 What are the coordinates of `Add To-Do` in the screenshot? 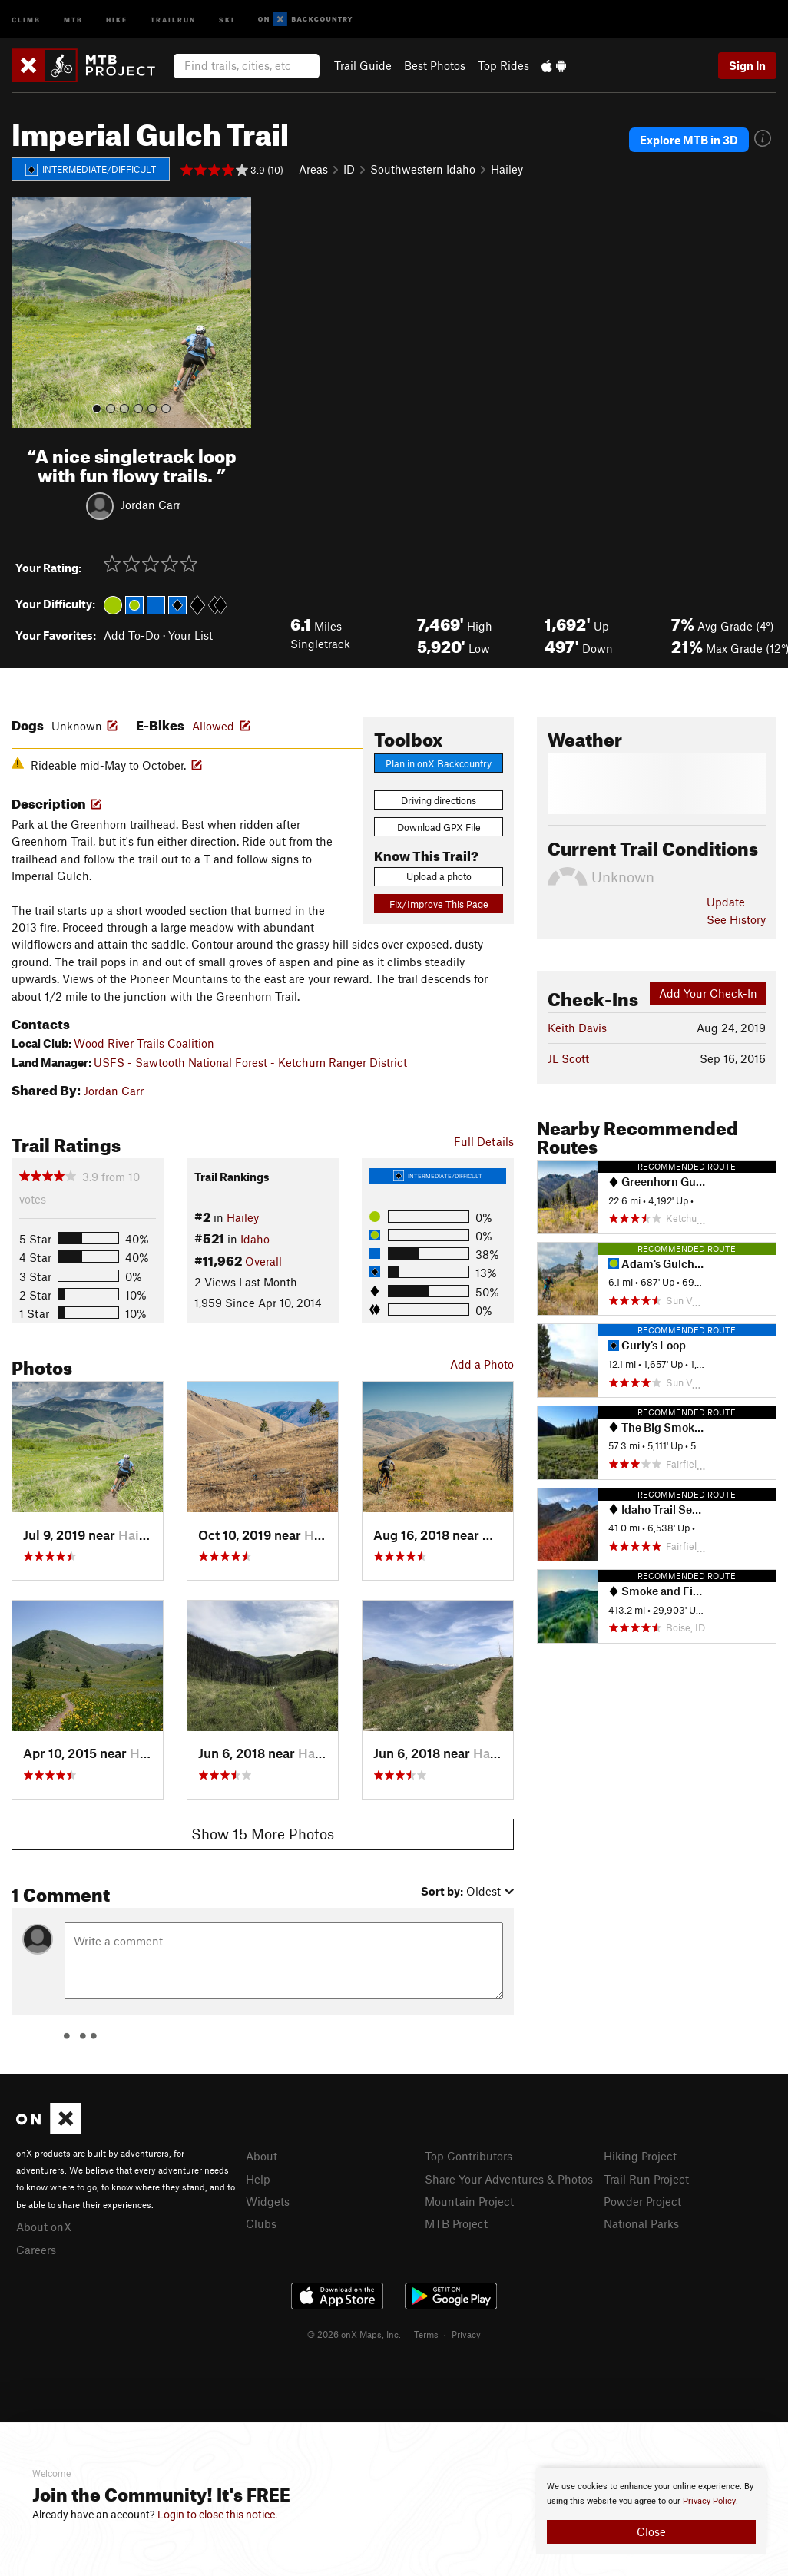 It's located at (132, 635).